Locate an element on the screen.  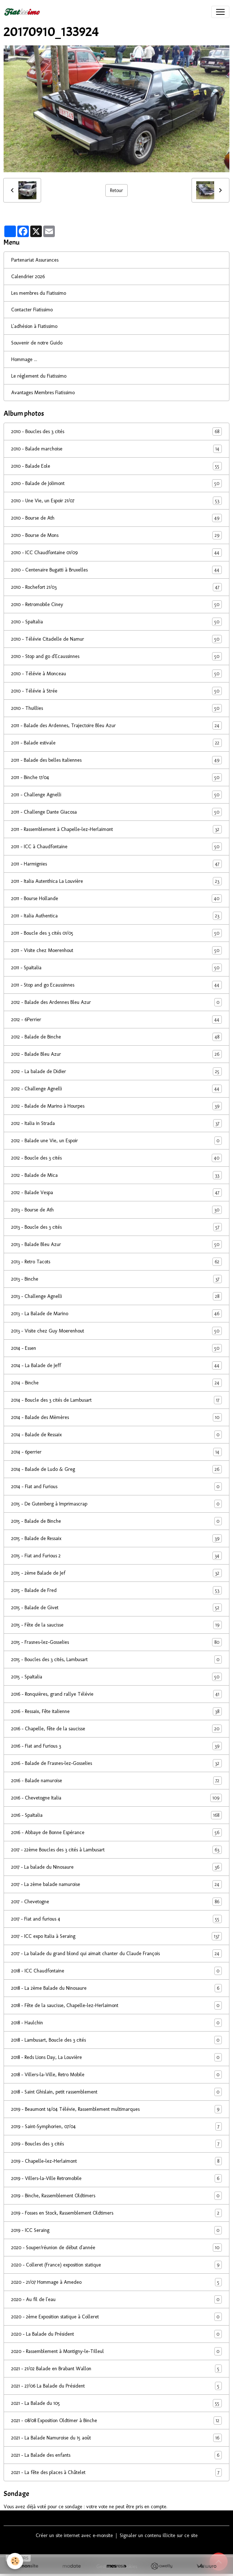
2013 - La Balade de Marino is located at coordinates (116, 1313).